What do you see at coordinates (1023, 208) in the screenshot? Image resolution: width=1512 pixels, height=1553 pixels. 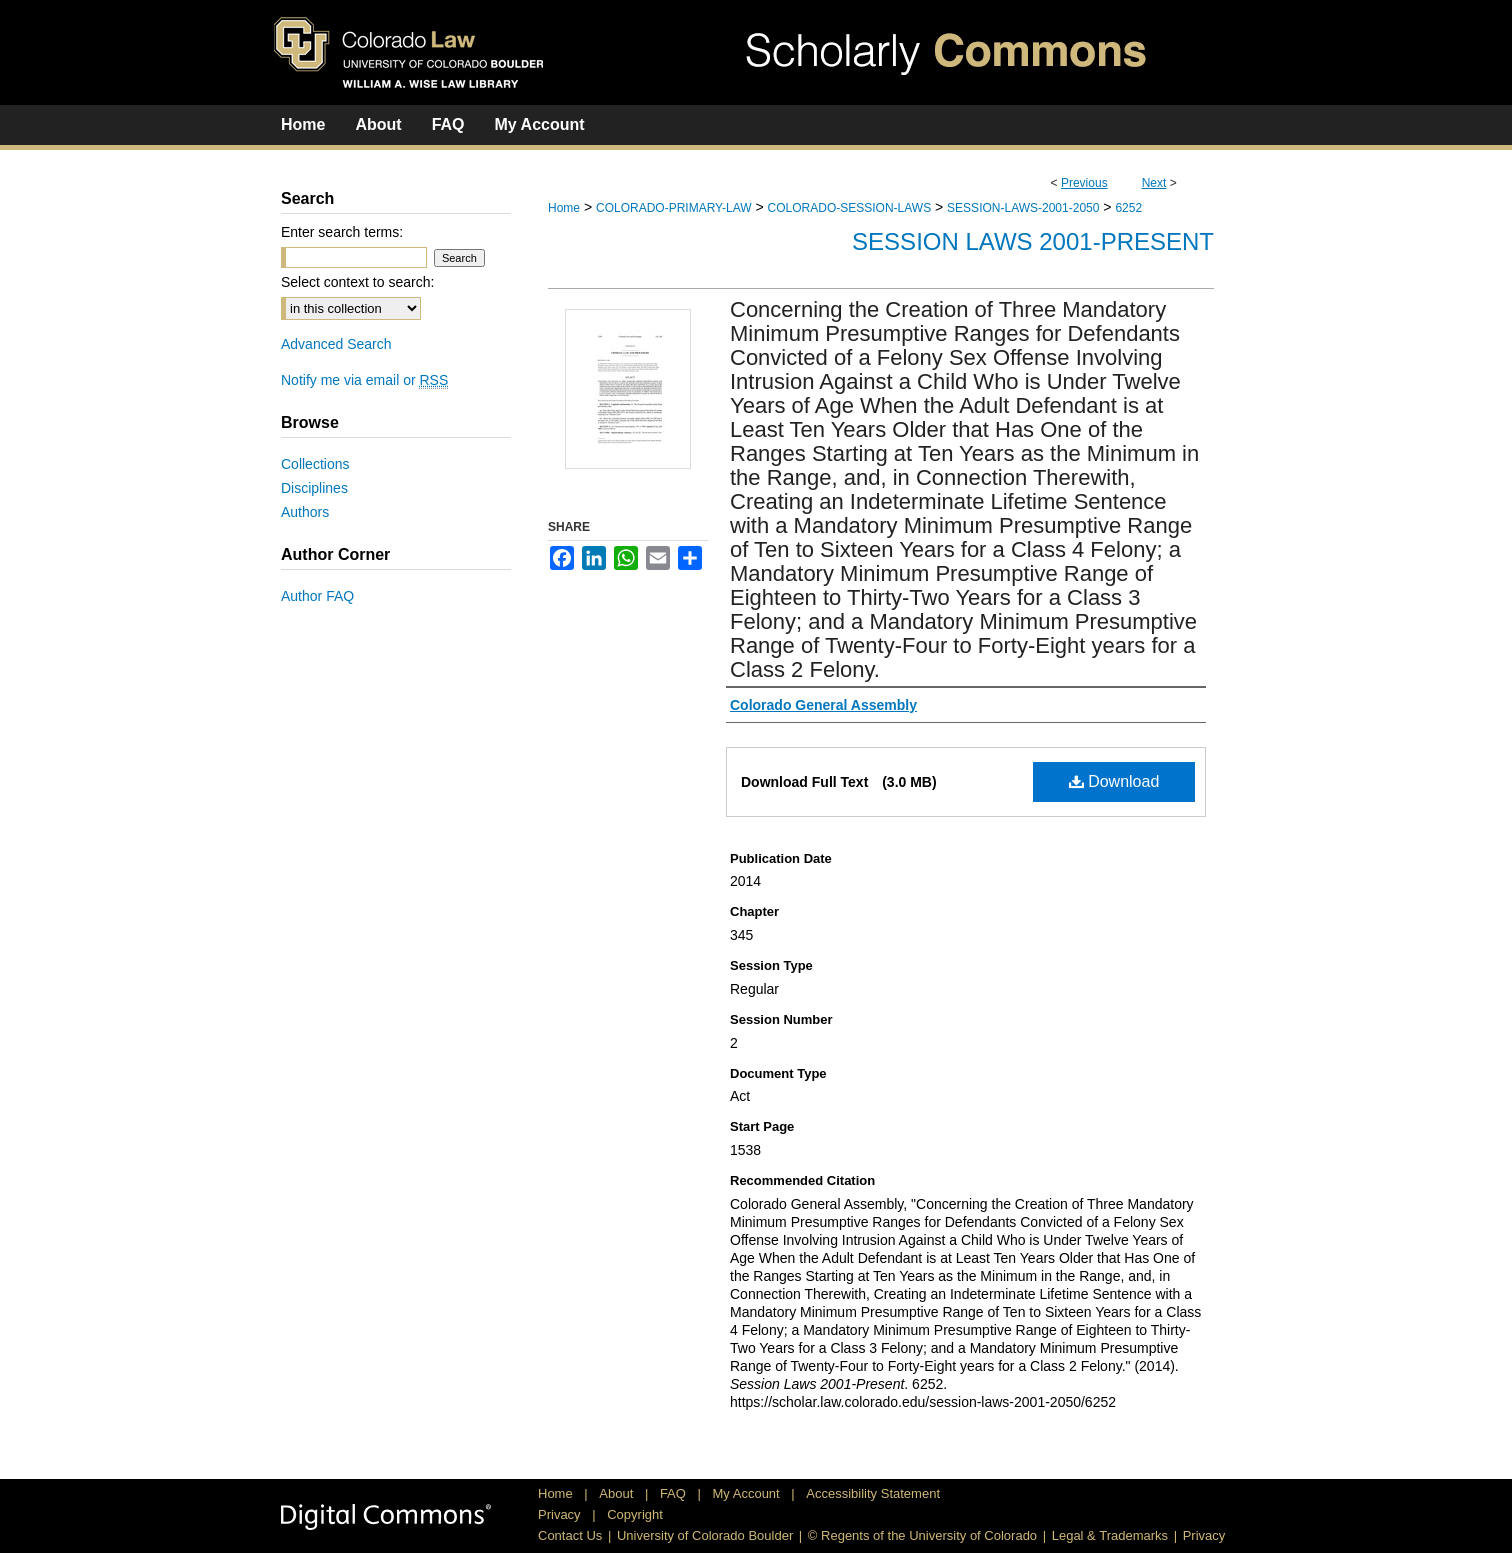 I see `SESSION-LAWS-2001-2050` at bounding box center [1023, 208].